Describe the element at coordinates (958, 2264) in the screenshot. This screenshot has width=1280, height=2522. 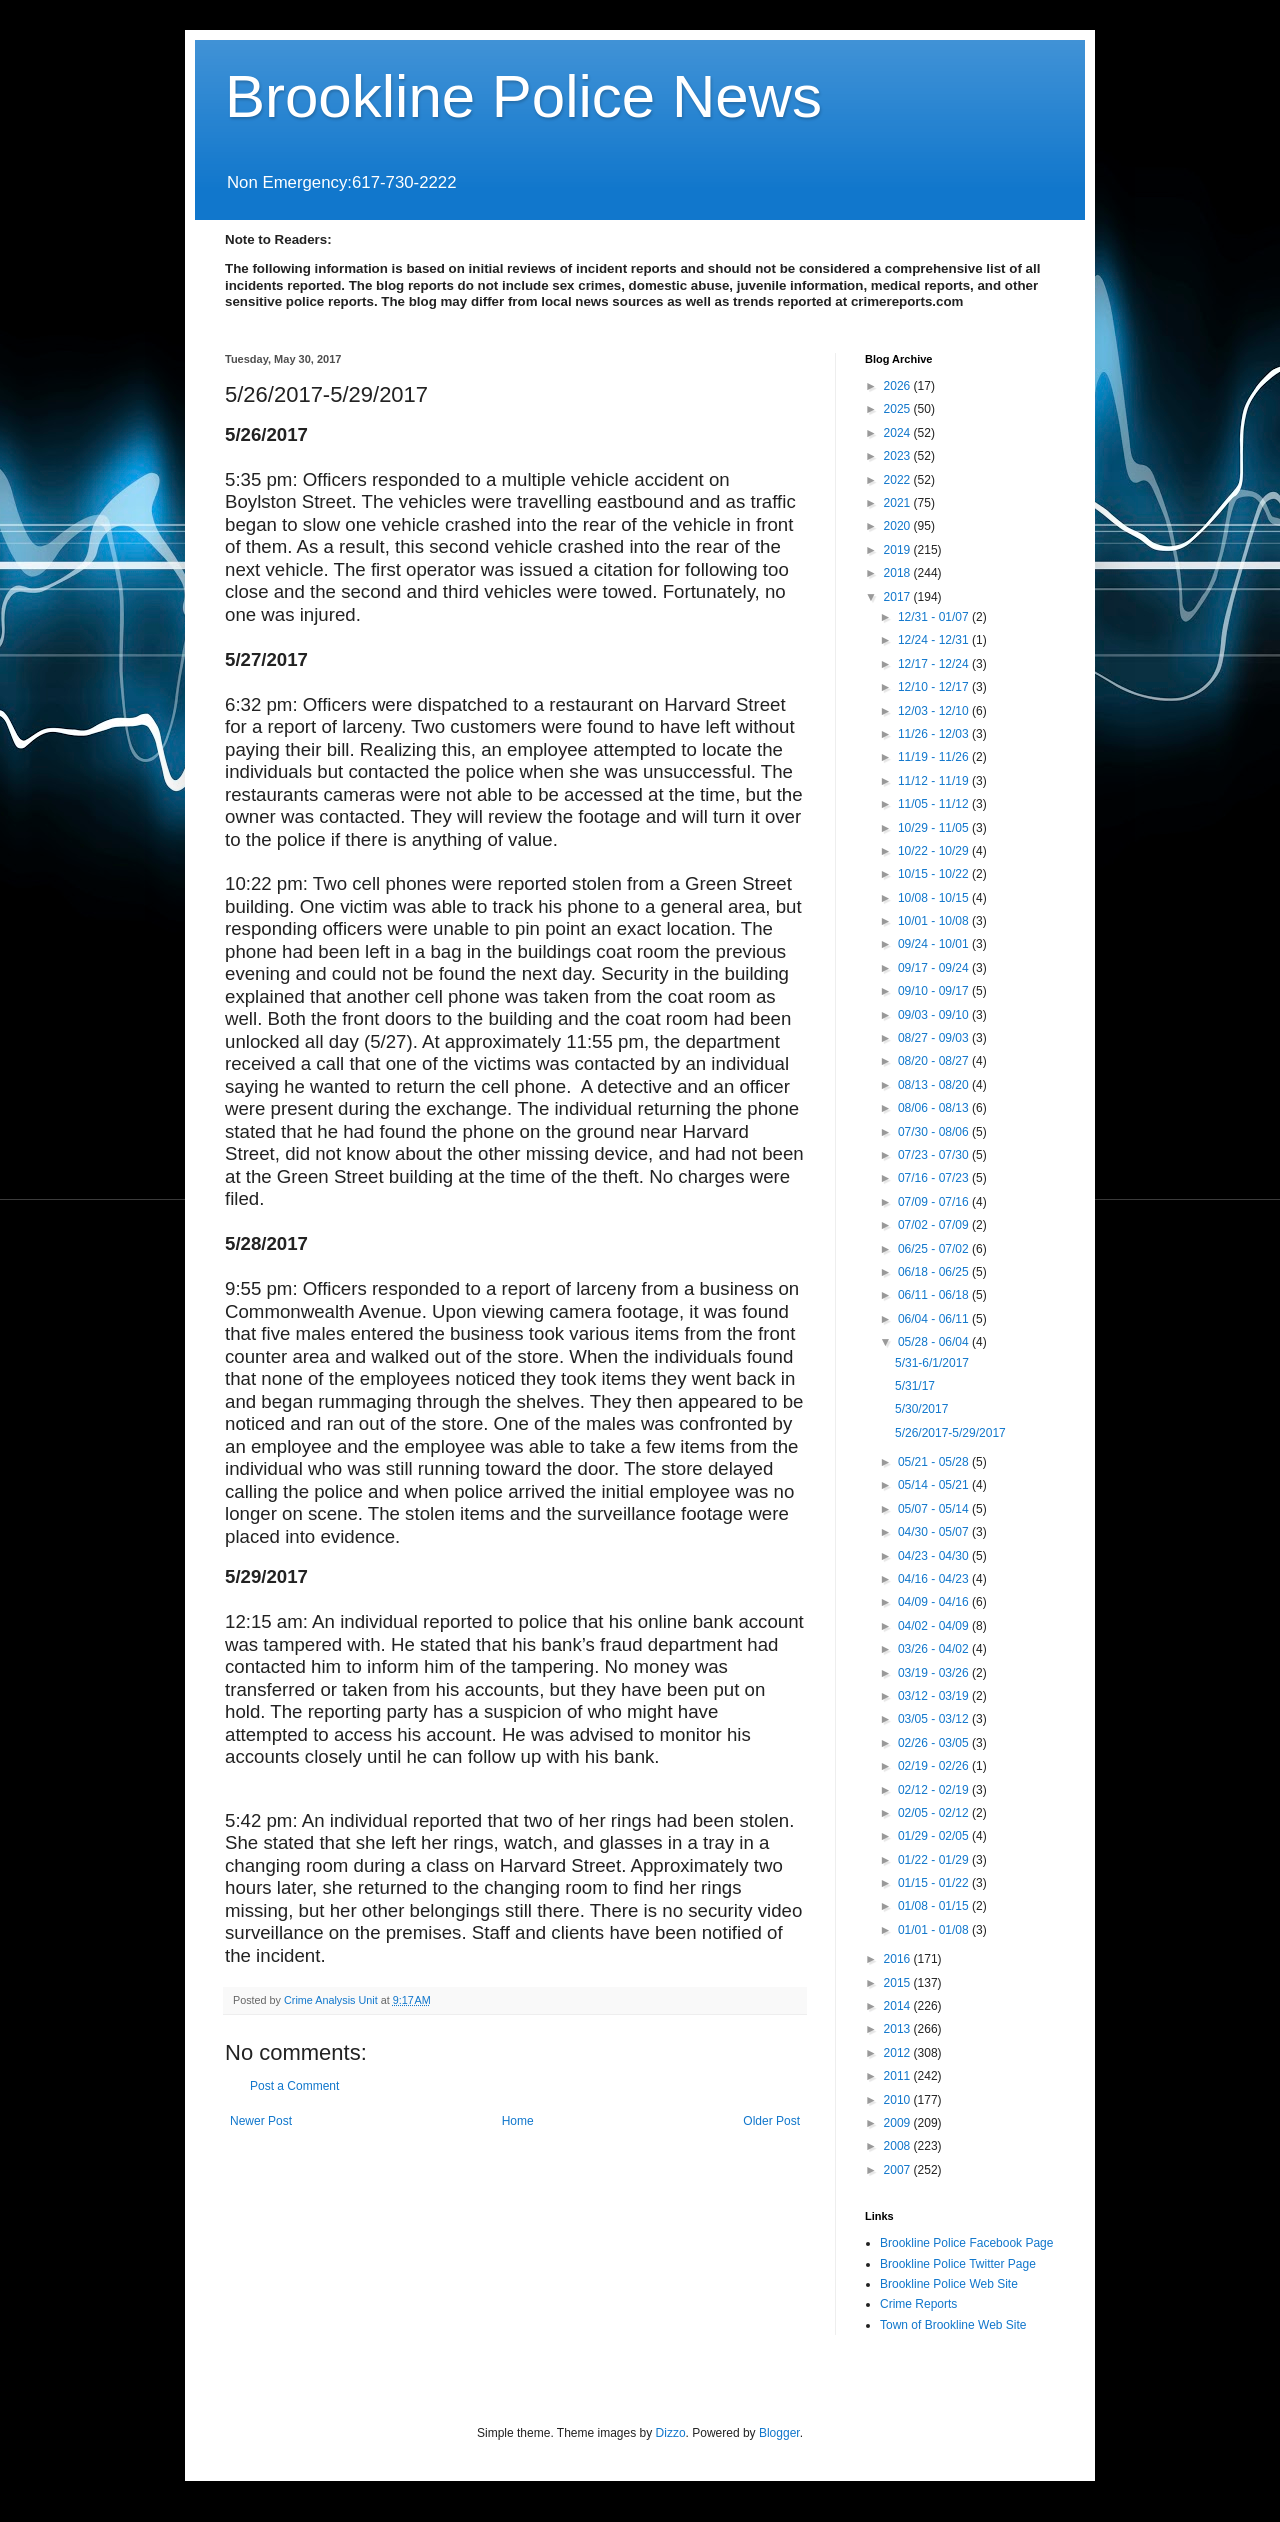
I see `Brookline Police Twitter Page` at that location.